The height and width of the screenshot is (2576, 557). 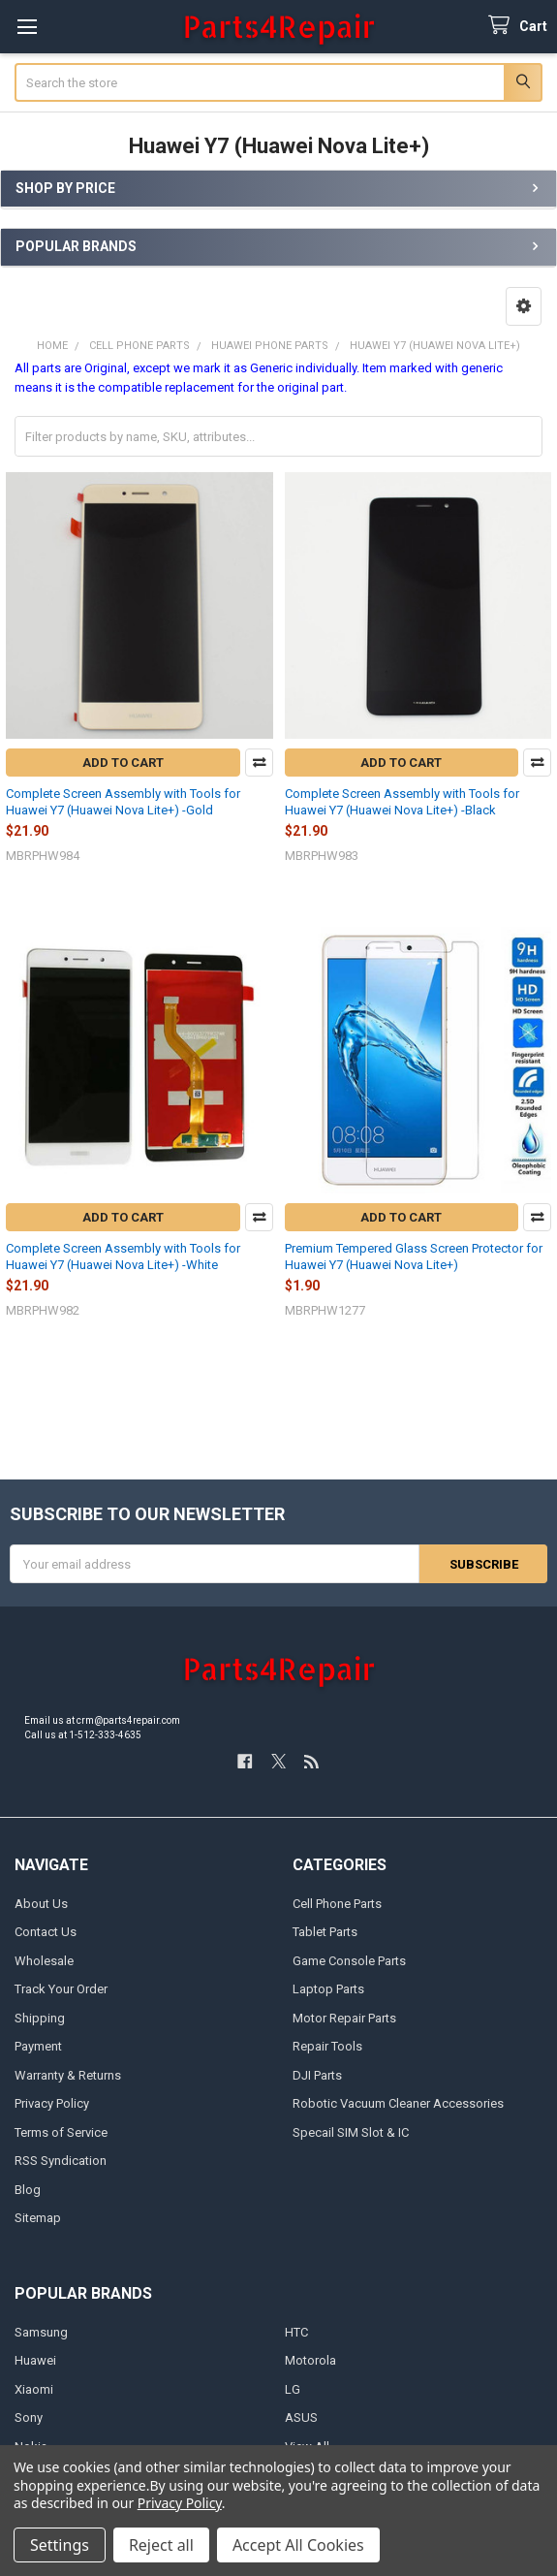 What do you see at coordinates (61, 2160) in the screenshot?
I see `RSS Syndication` at bounding box center [61, 2160].